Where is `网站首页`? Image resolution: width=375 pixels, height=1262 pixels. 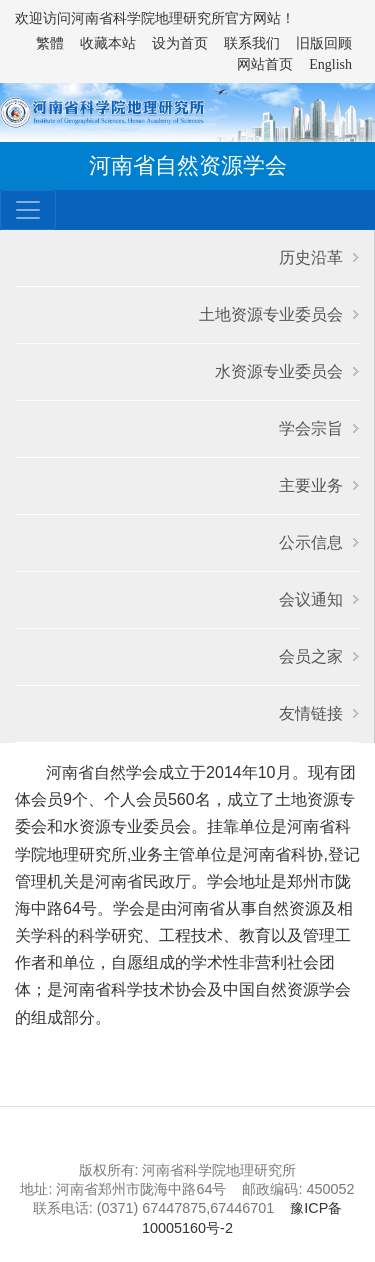
网站首页 is located at coordinates (265, 64).